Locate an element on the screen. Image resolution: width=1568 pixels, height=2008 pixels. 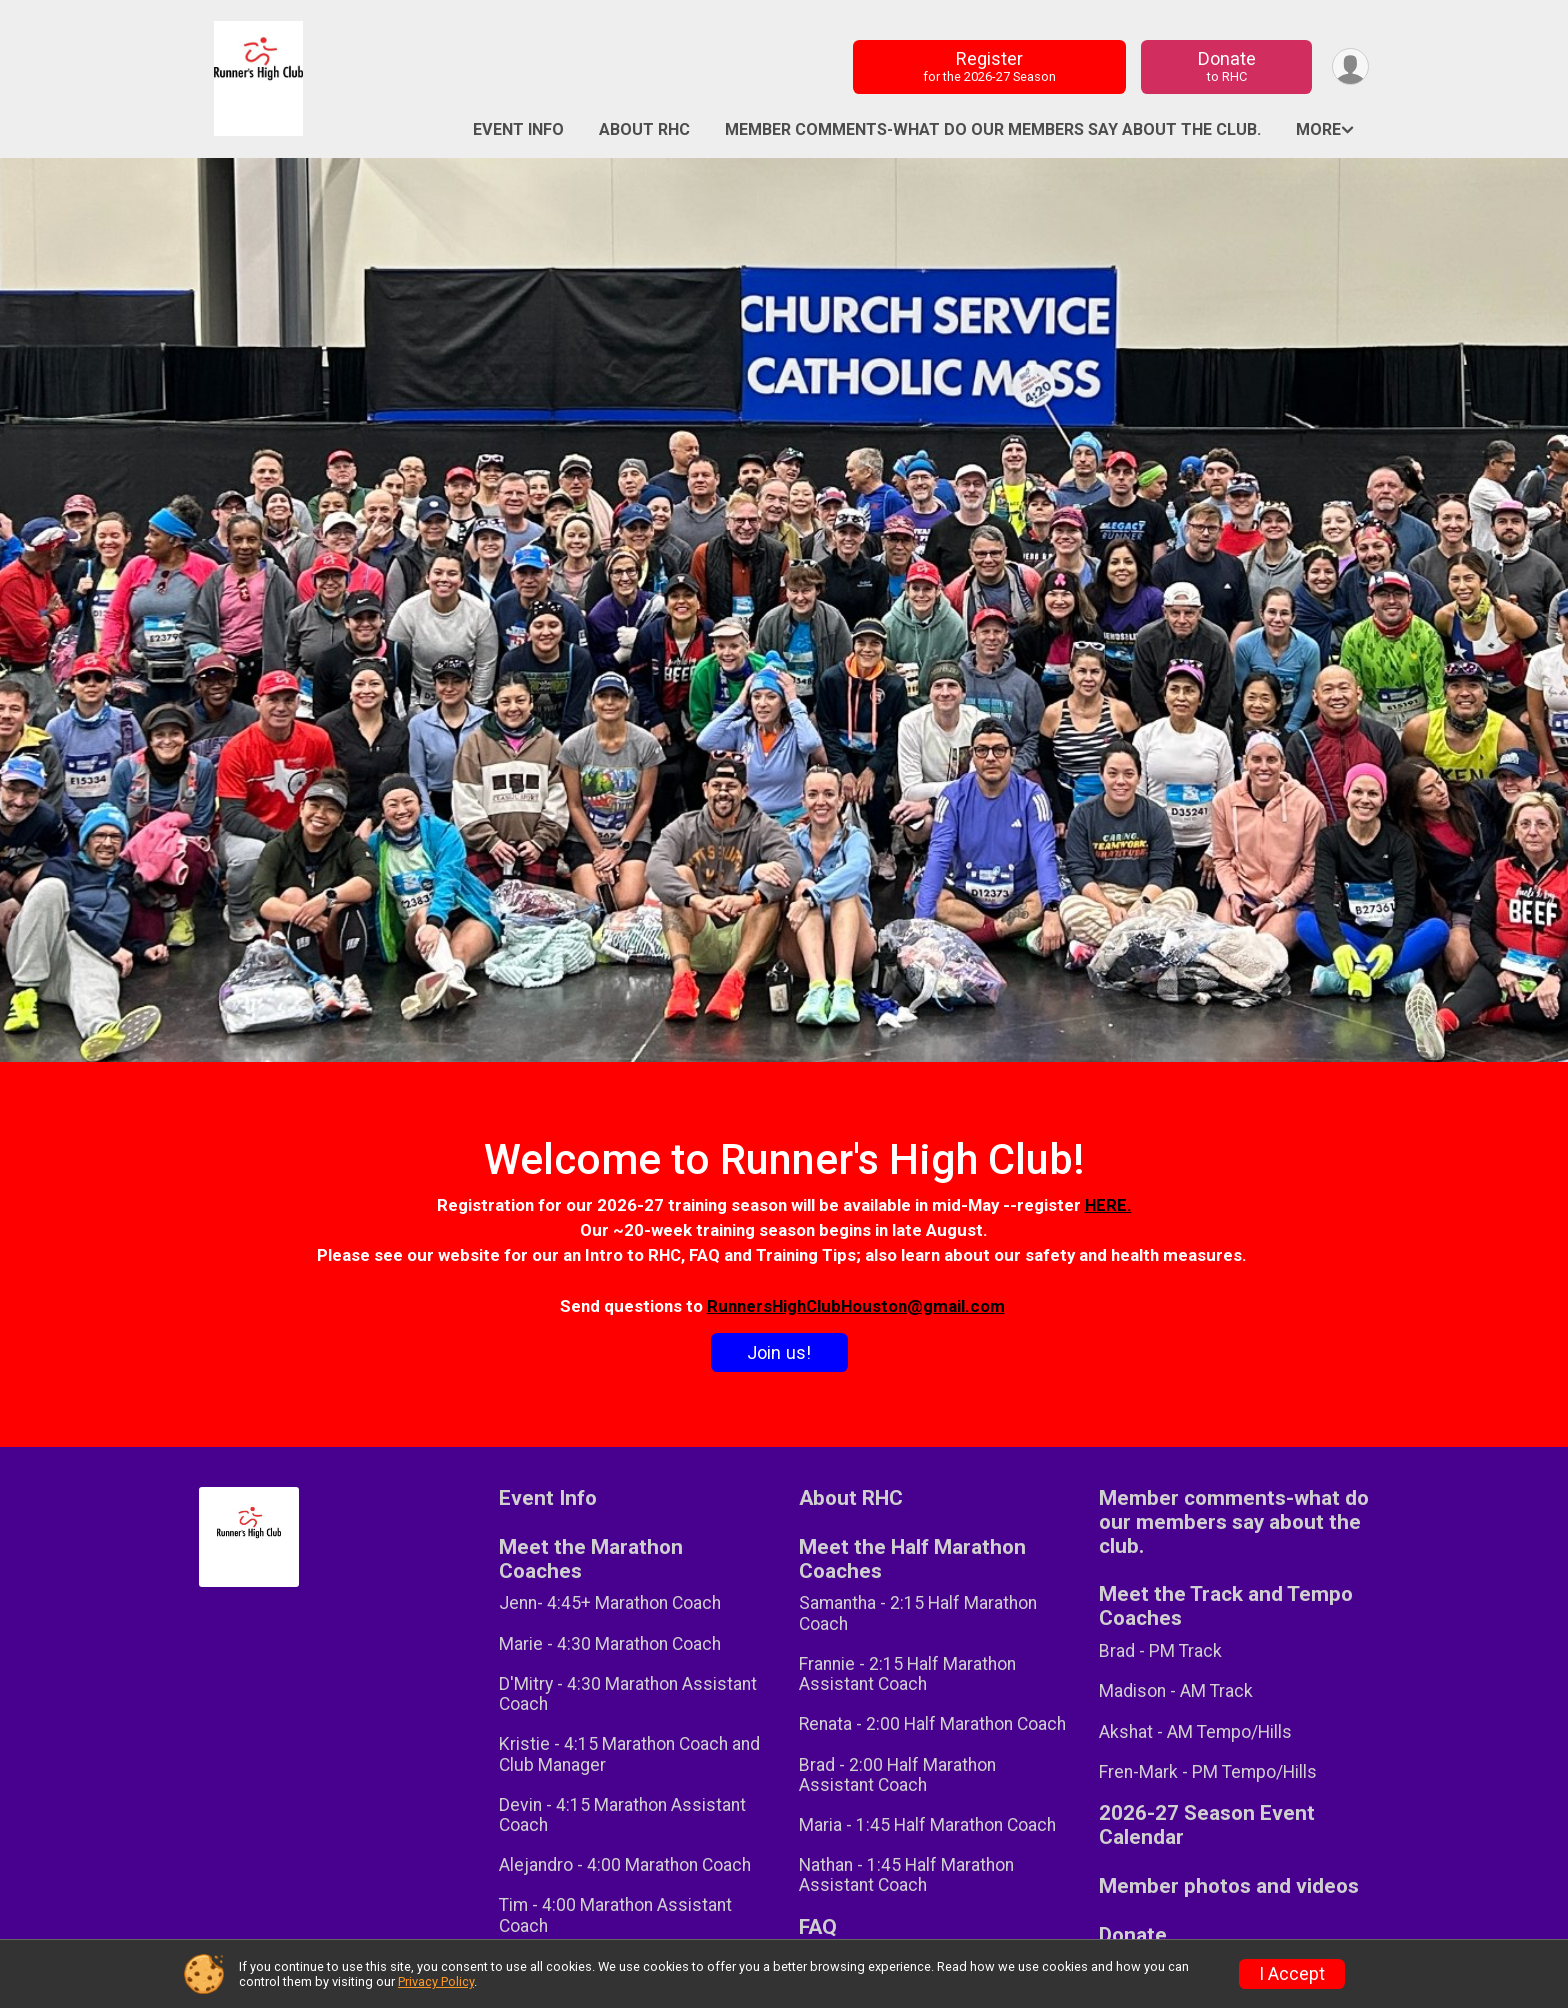
Tim - 4:00 Marathon Assistant Coach is located at coordinates (615, 1915).